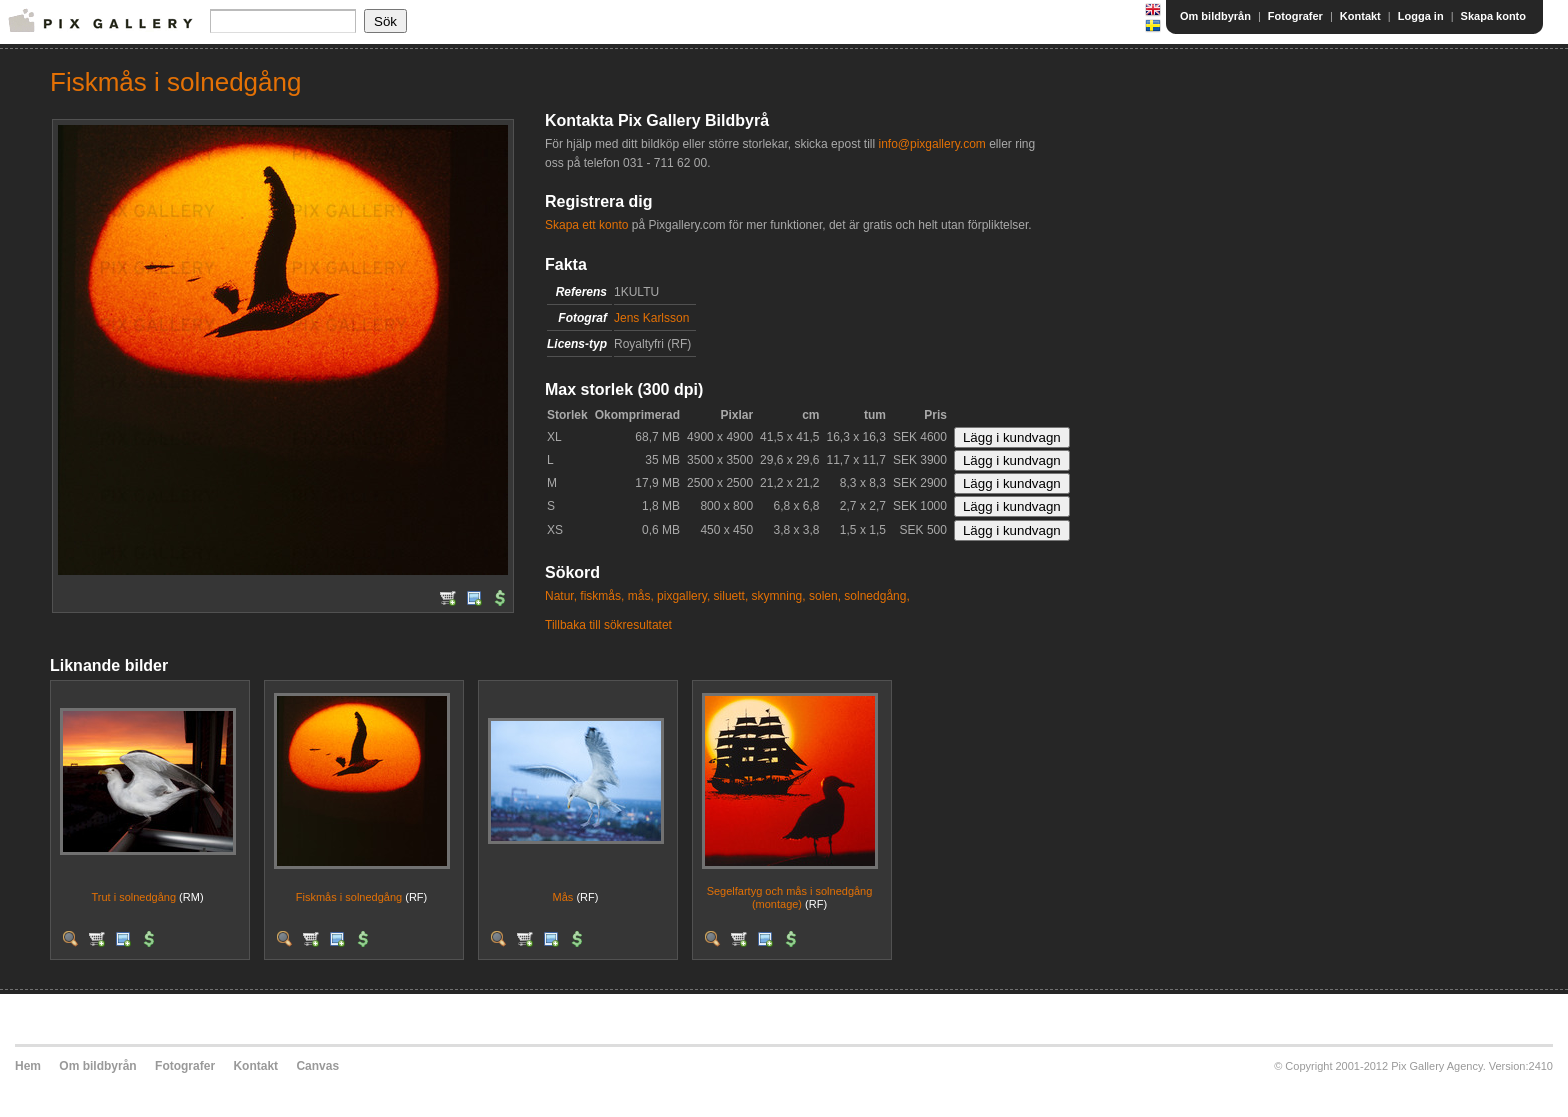 This screenshot has height=1117, width=1568. What do you see at coordinates (561, 596) in the screenshot?
I see `Natur,` at bounding box center [561, 596].